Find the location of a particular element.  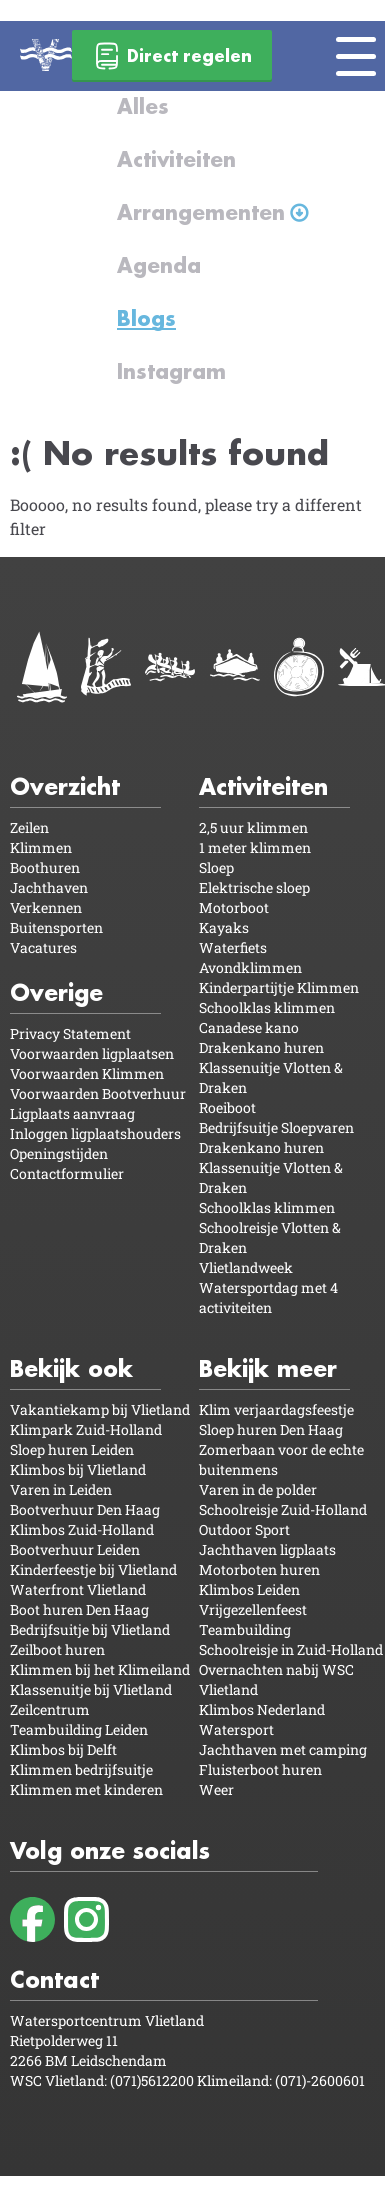

Weer is located at coordinates (216, 1789).